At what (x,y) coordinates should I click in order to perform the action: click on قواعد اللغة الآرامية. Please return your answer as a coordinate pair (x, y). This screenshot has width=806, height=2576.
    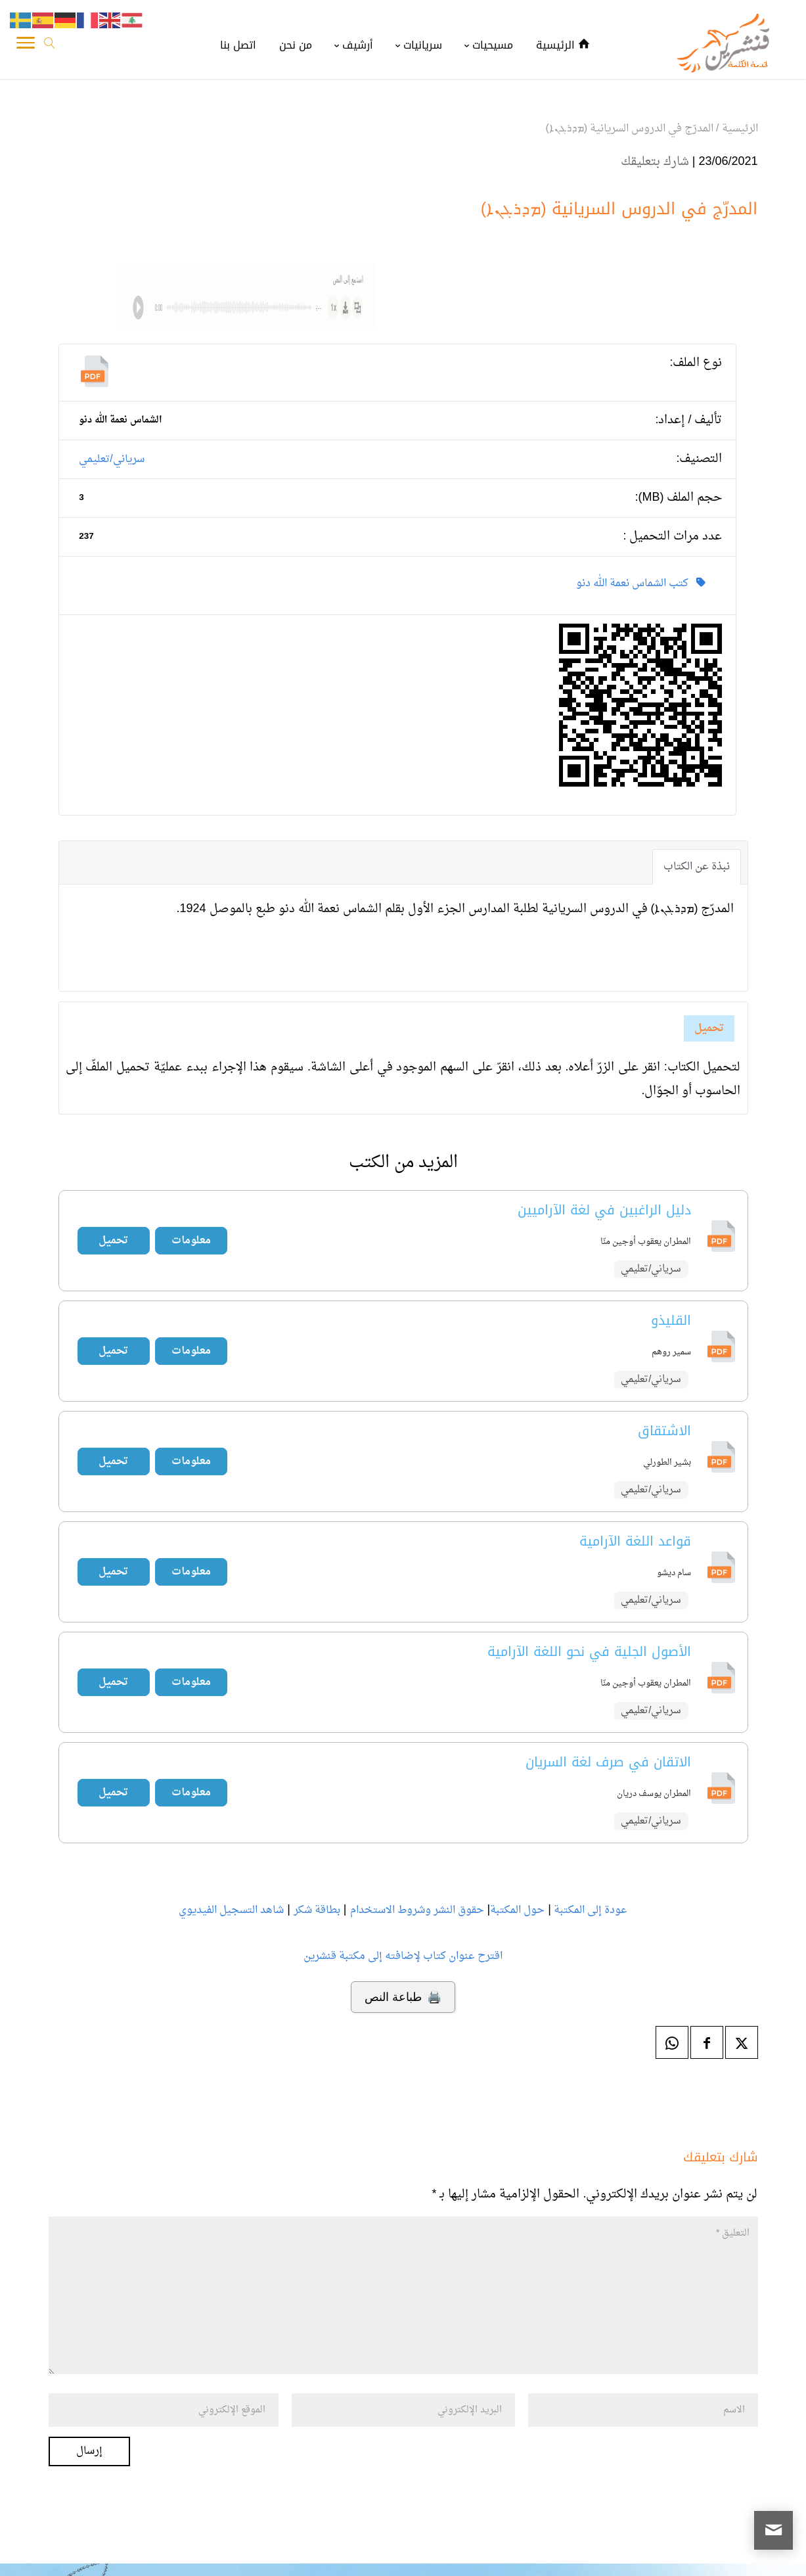
    Looking at the image, I should click on (635, 1541).